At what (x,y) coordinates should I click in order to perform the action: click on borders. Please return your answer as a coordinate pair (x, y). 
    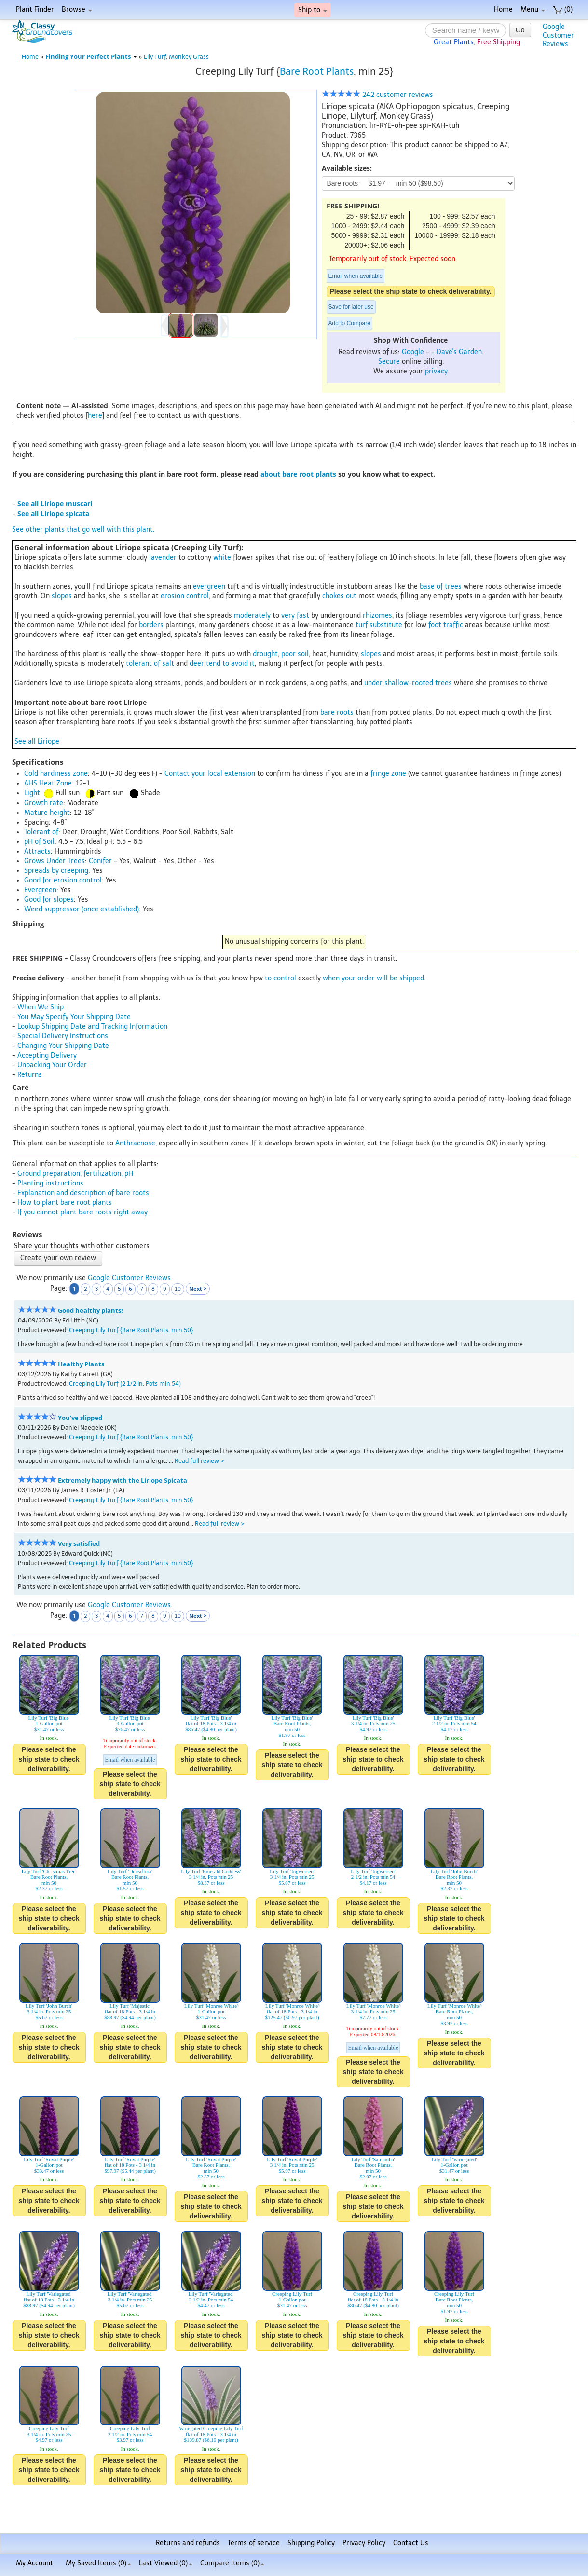
    Looking at the image, I should click on (151, 625).